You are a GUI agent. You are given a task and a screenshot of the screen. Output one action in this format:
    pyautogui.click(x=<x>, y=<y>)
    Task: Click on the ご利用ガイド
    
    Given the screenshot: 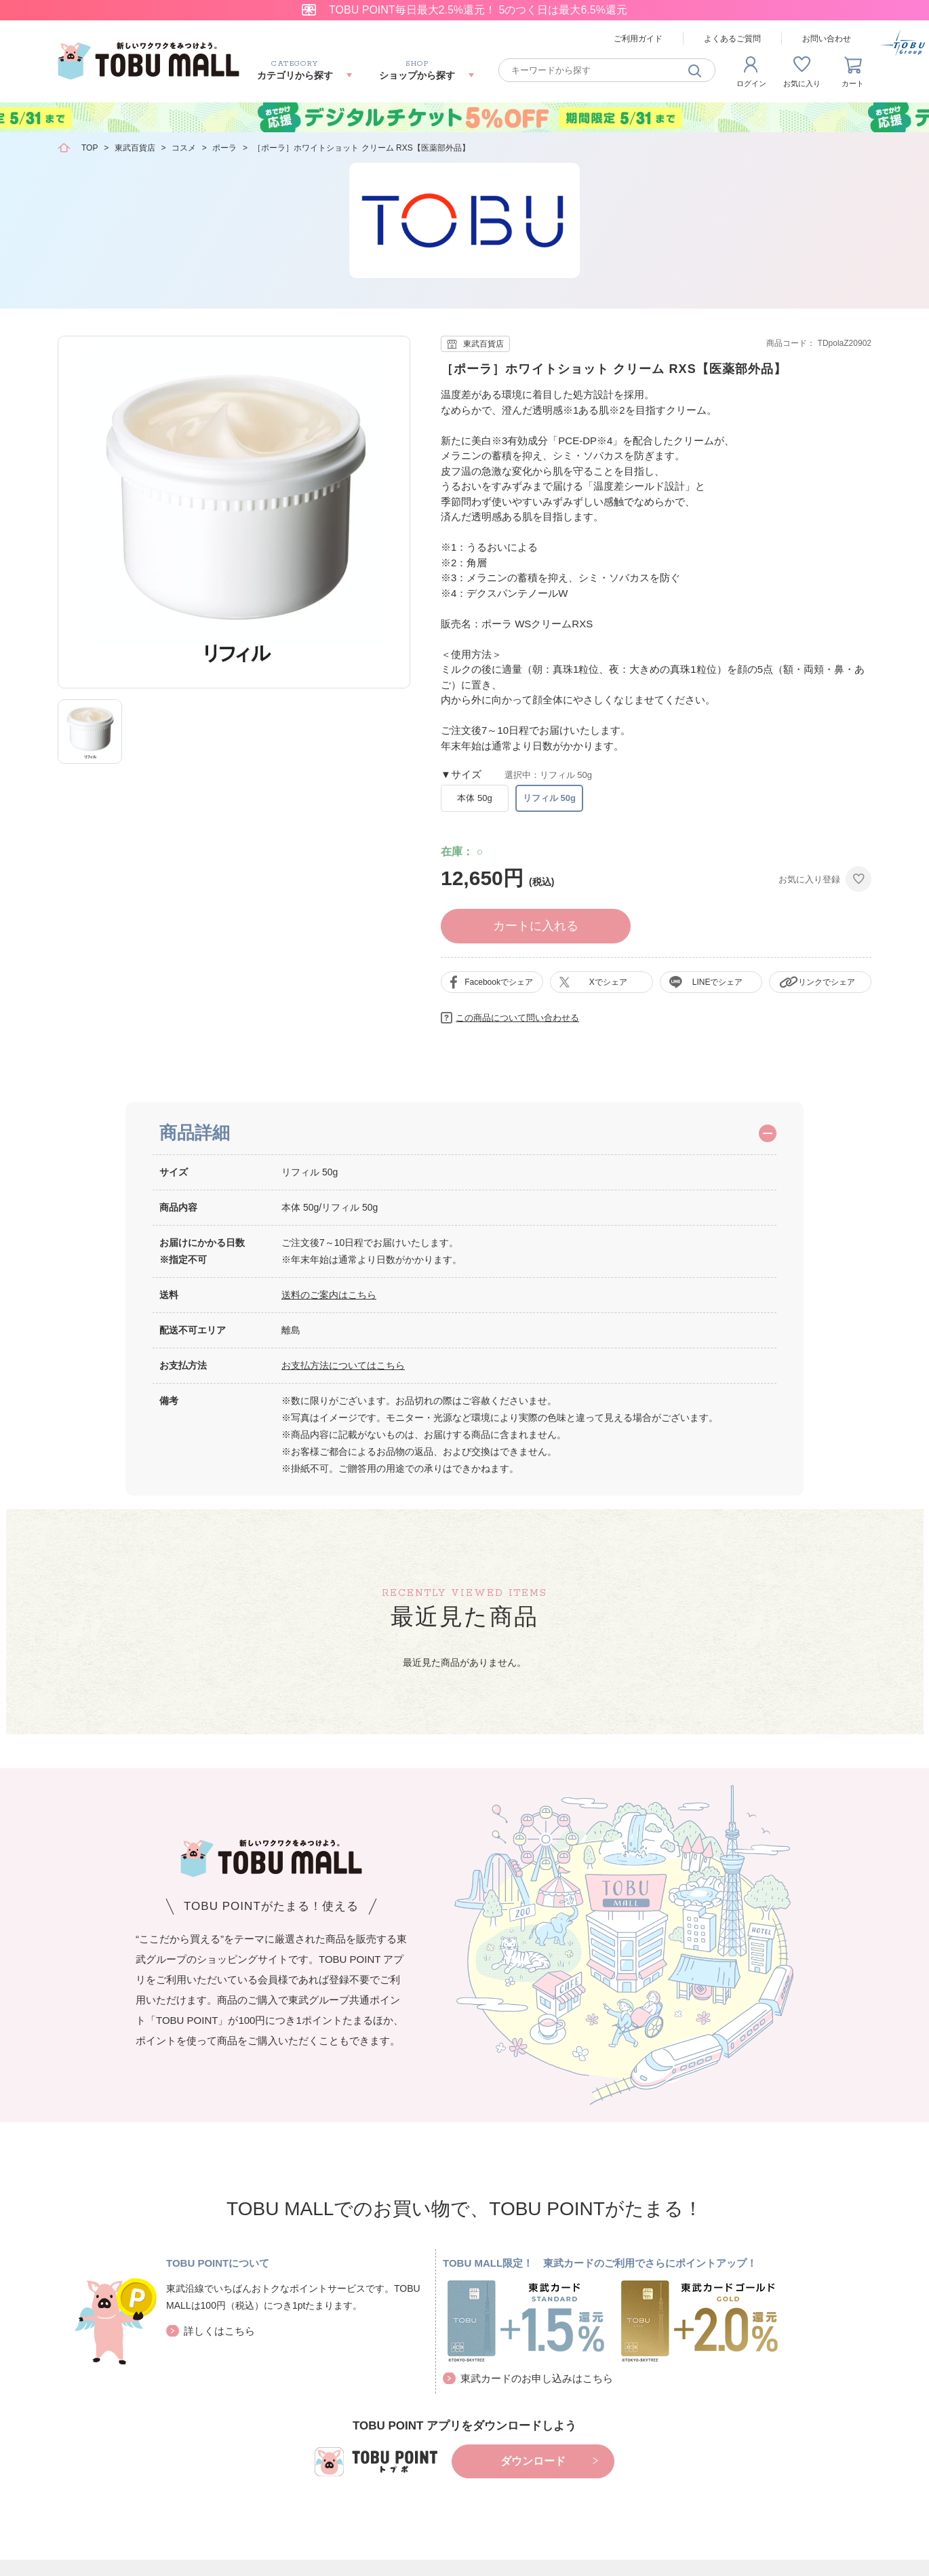 What is the action you would take?
    pyautogui.click(x=638, y=38)
    